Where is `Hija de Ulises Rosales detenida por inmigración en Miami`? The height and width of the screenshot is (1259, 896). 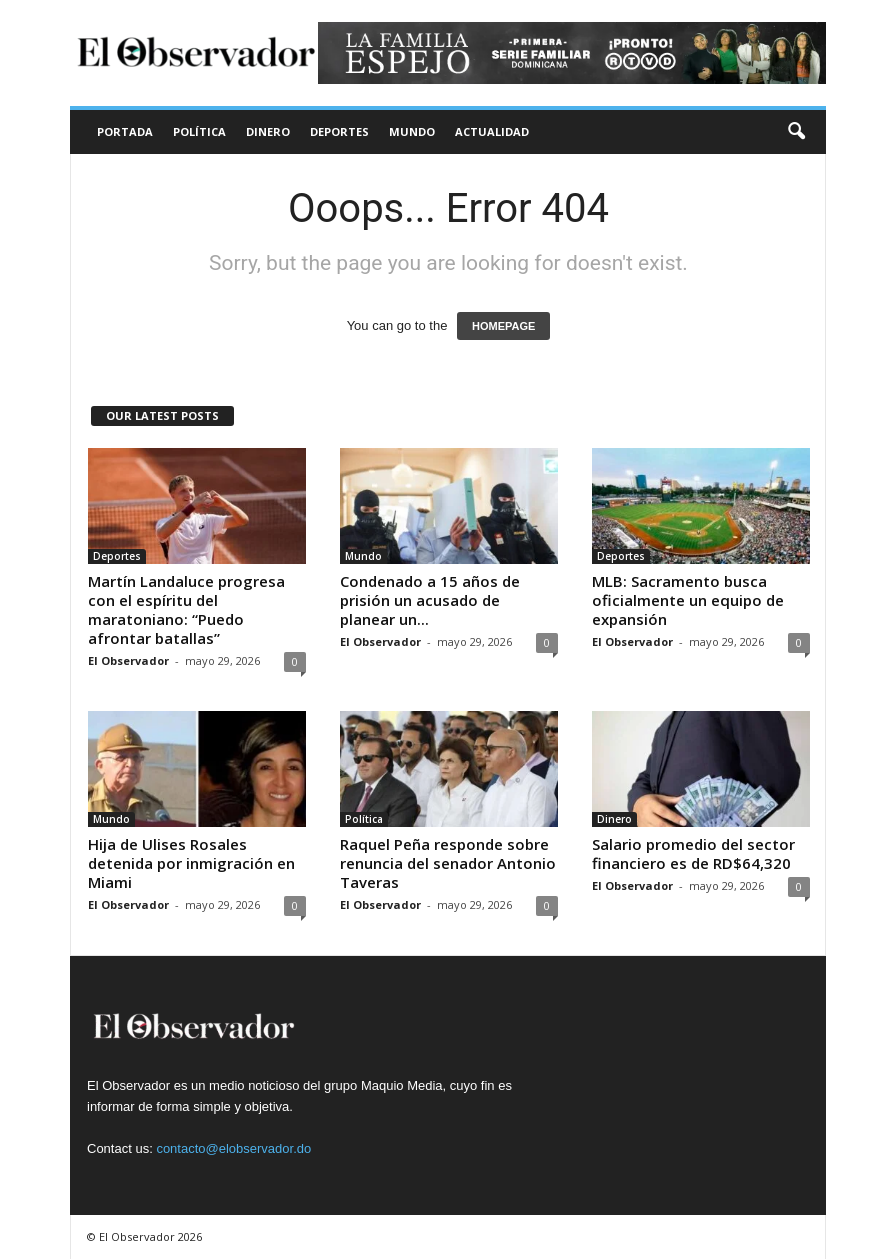 Hija de Ulises Rosales detenida por inmigración en Miami is located at coordinates (191, 863).